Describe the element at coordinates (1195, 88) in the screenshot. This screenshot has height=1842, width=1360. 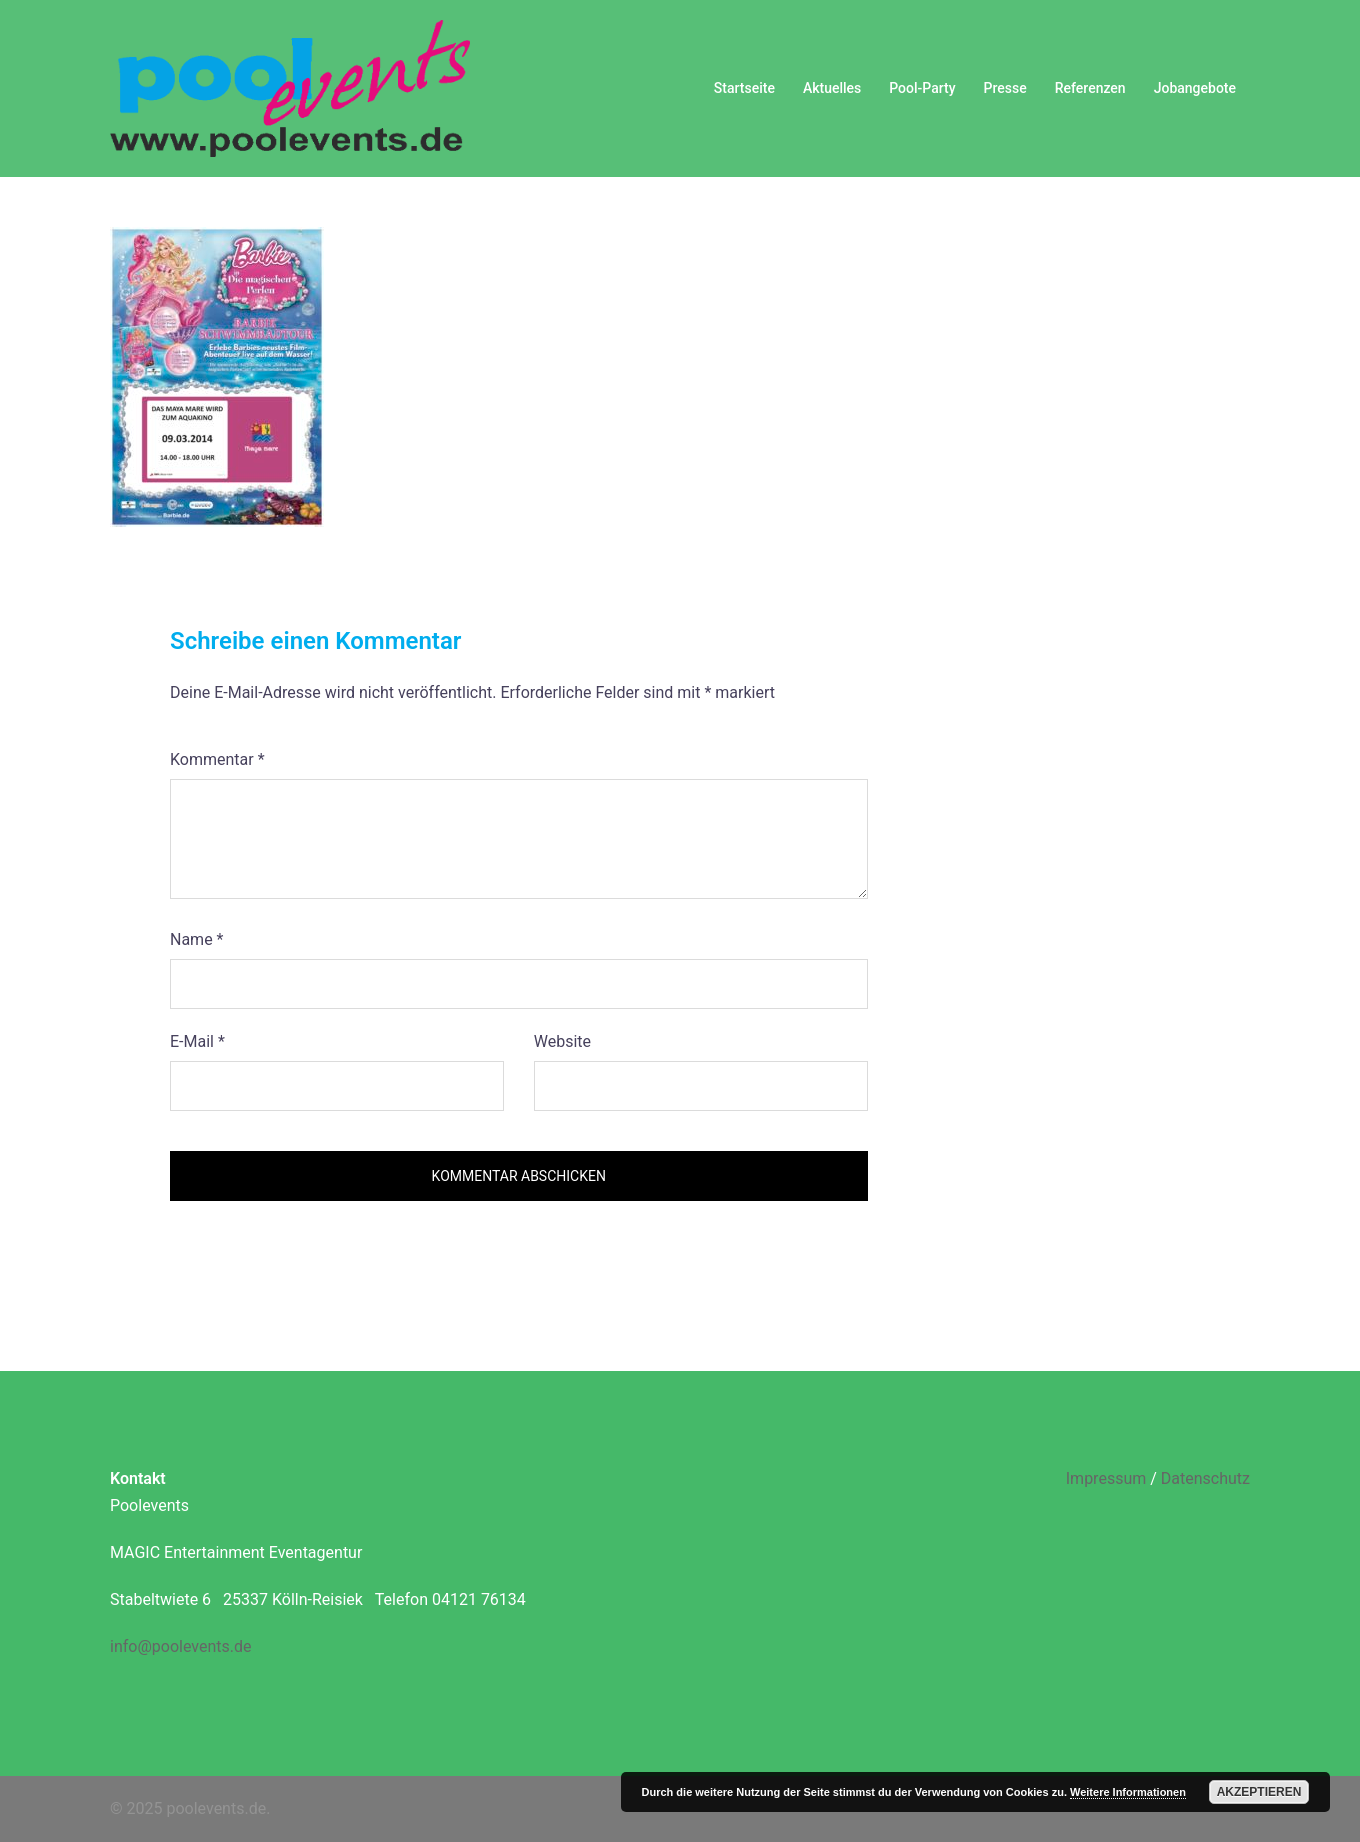
I see `Jobangebote` at that location.